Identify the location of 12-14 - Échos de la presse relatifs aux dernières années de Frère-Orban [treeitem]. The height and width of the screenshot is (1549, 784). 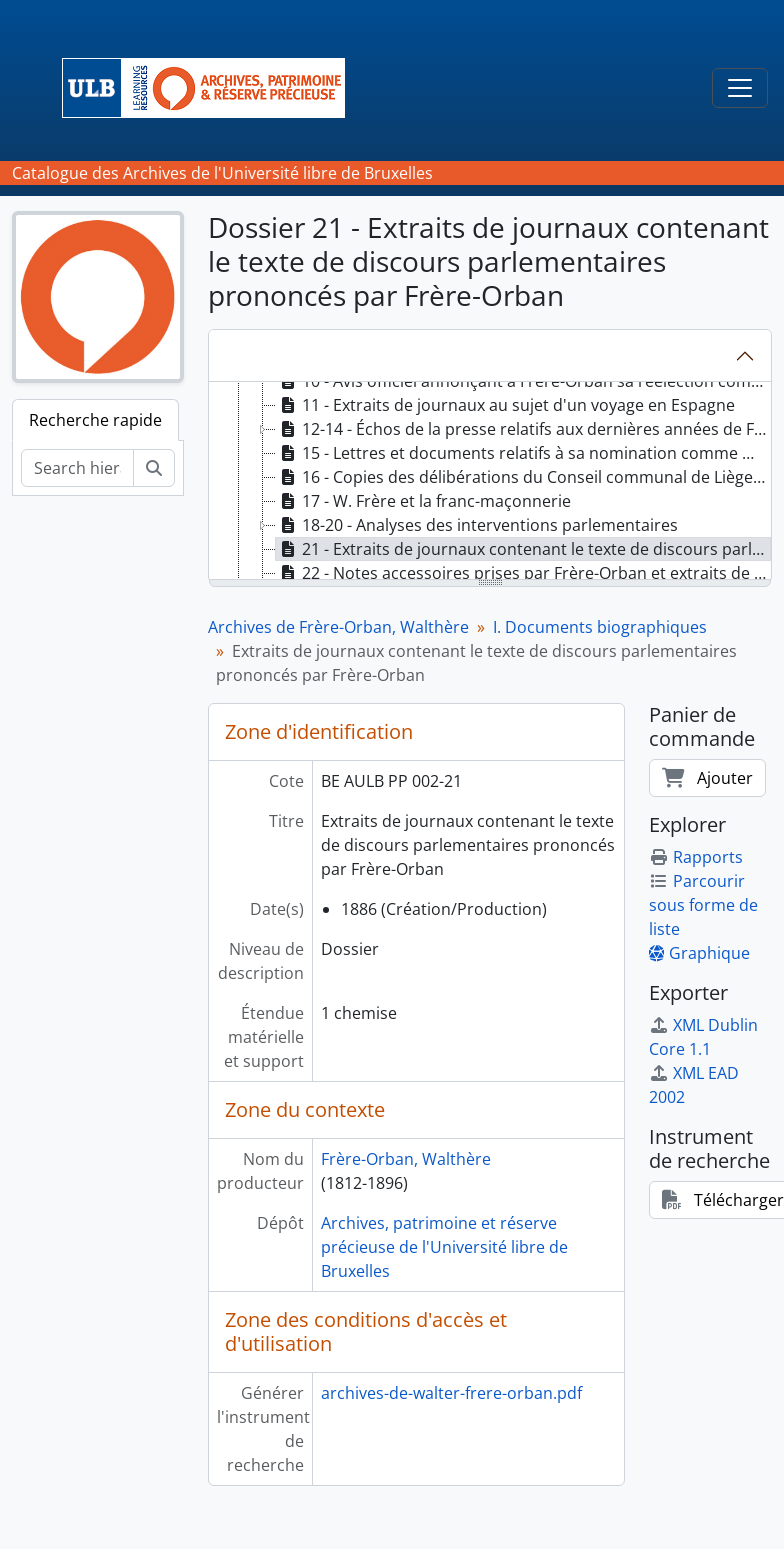
(523, 429).